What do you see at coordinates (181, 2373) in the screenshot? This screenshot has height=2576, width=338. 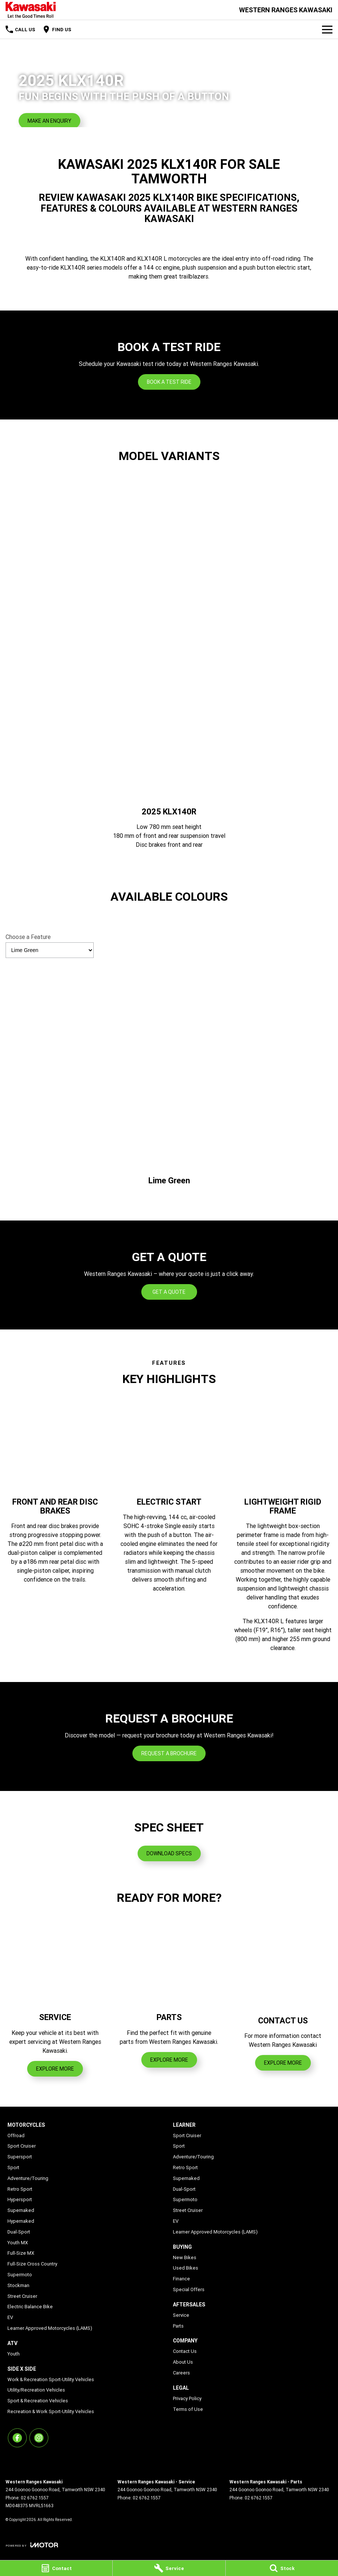 I see `Careers` at bounding box center [181, 2373].